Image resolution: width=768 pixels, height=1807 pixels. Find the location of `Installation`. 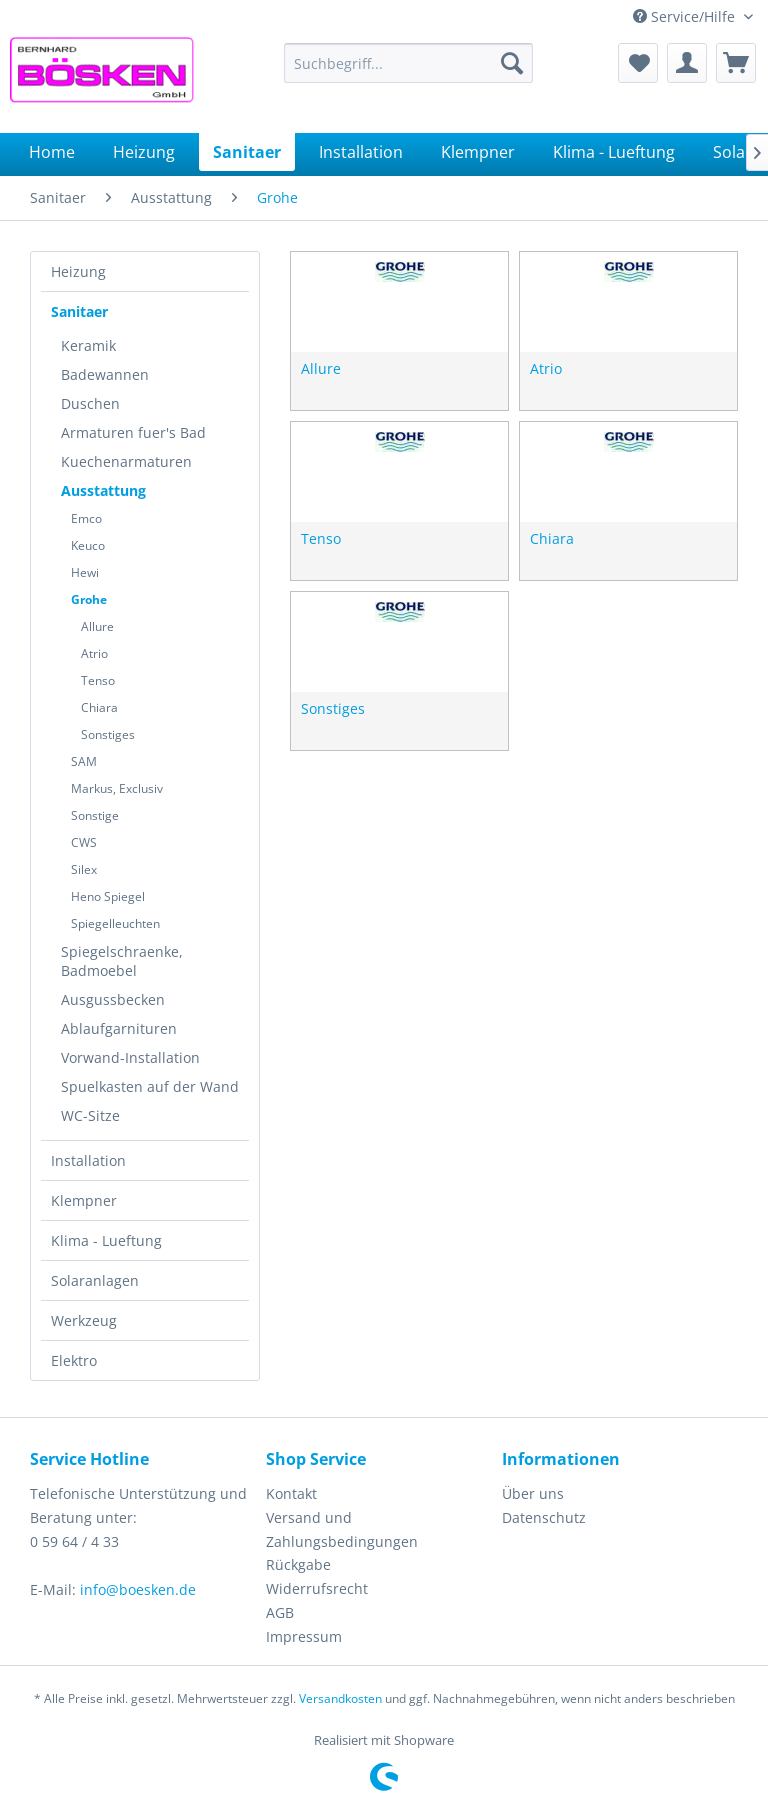

Installation is located at coordinates (88, 1160).